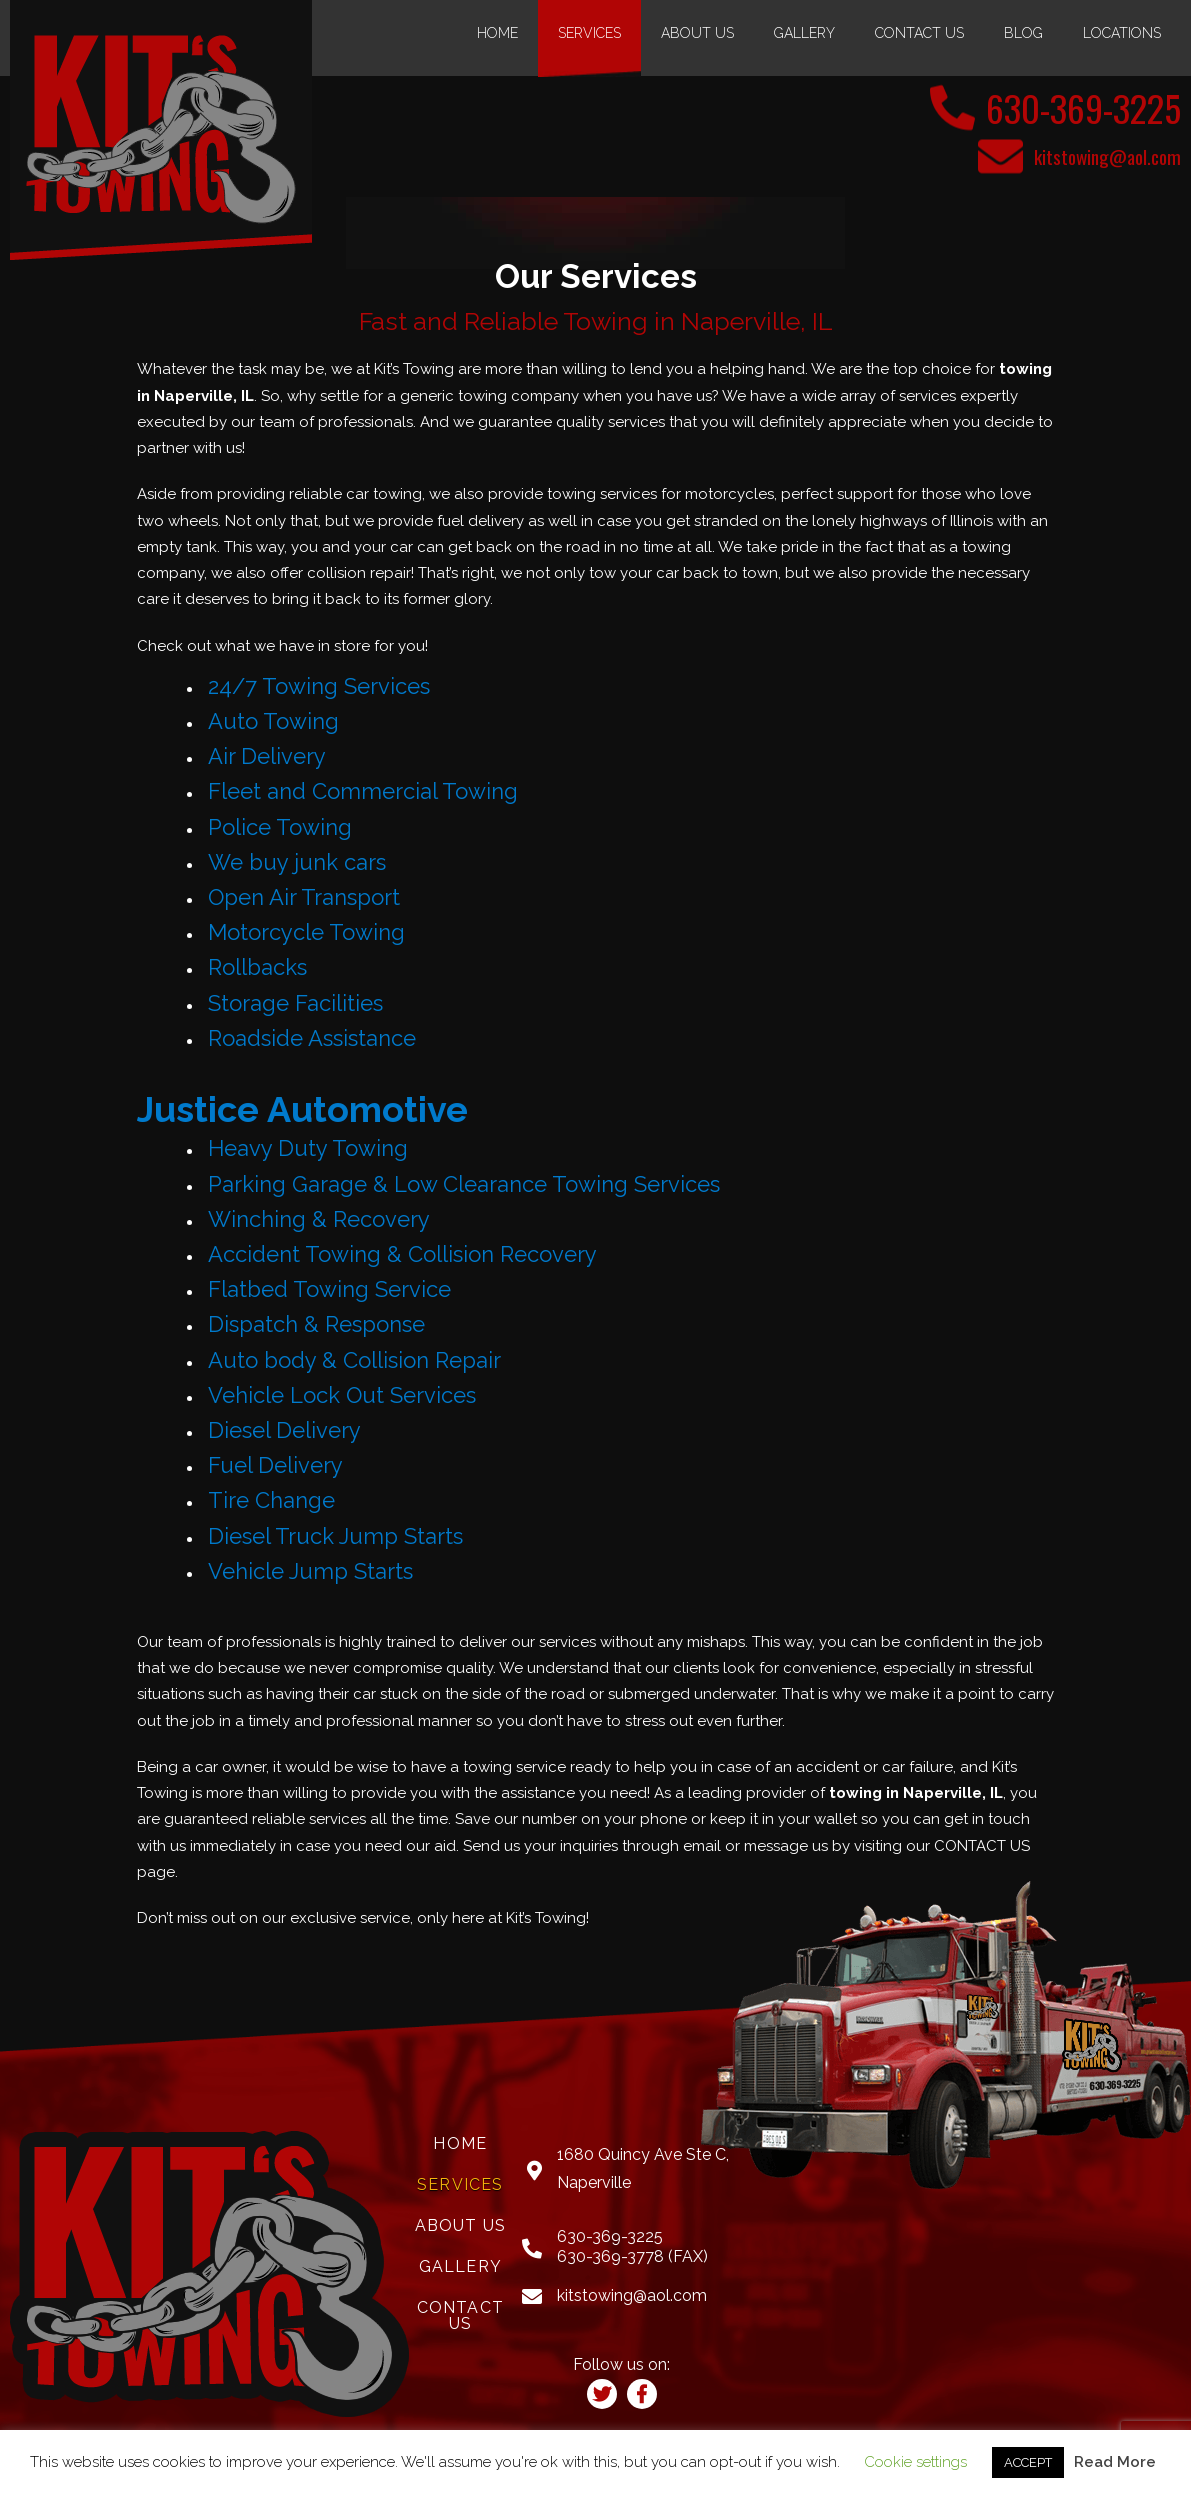 The width and height of the screenshot is (1191, 2495). I want to click on Fuel Delivery, so click(275, 1464).